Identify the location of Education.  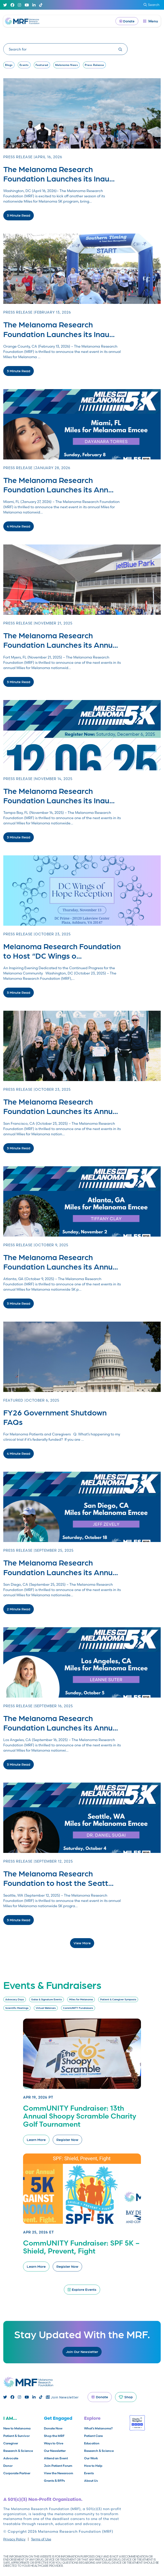
(91, 2443).